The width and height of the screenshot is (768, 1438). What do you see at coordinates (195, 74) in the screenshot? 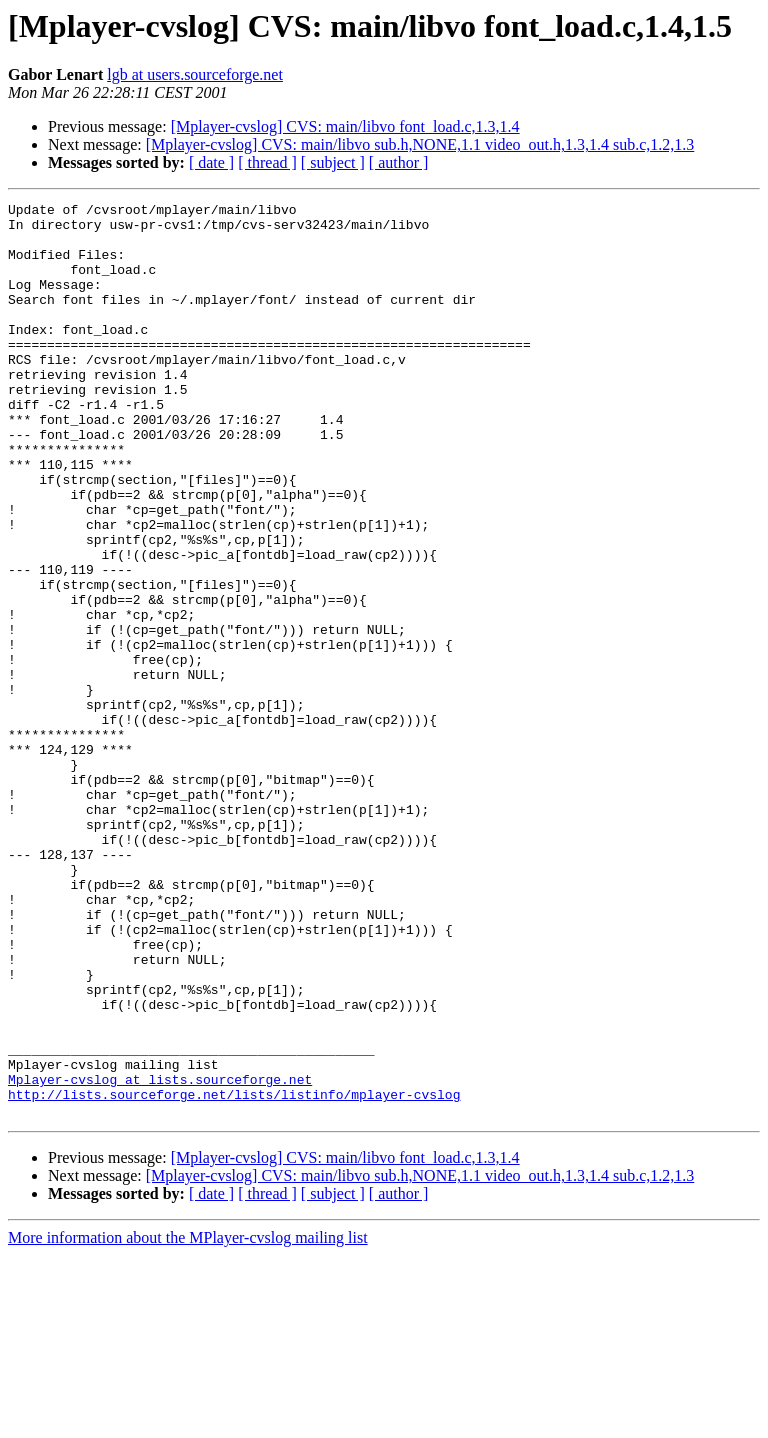
I see `lgb at users.sourceforge.net` at bounding box center [195, 74].